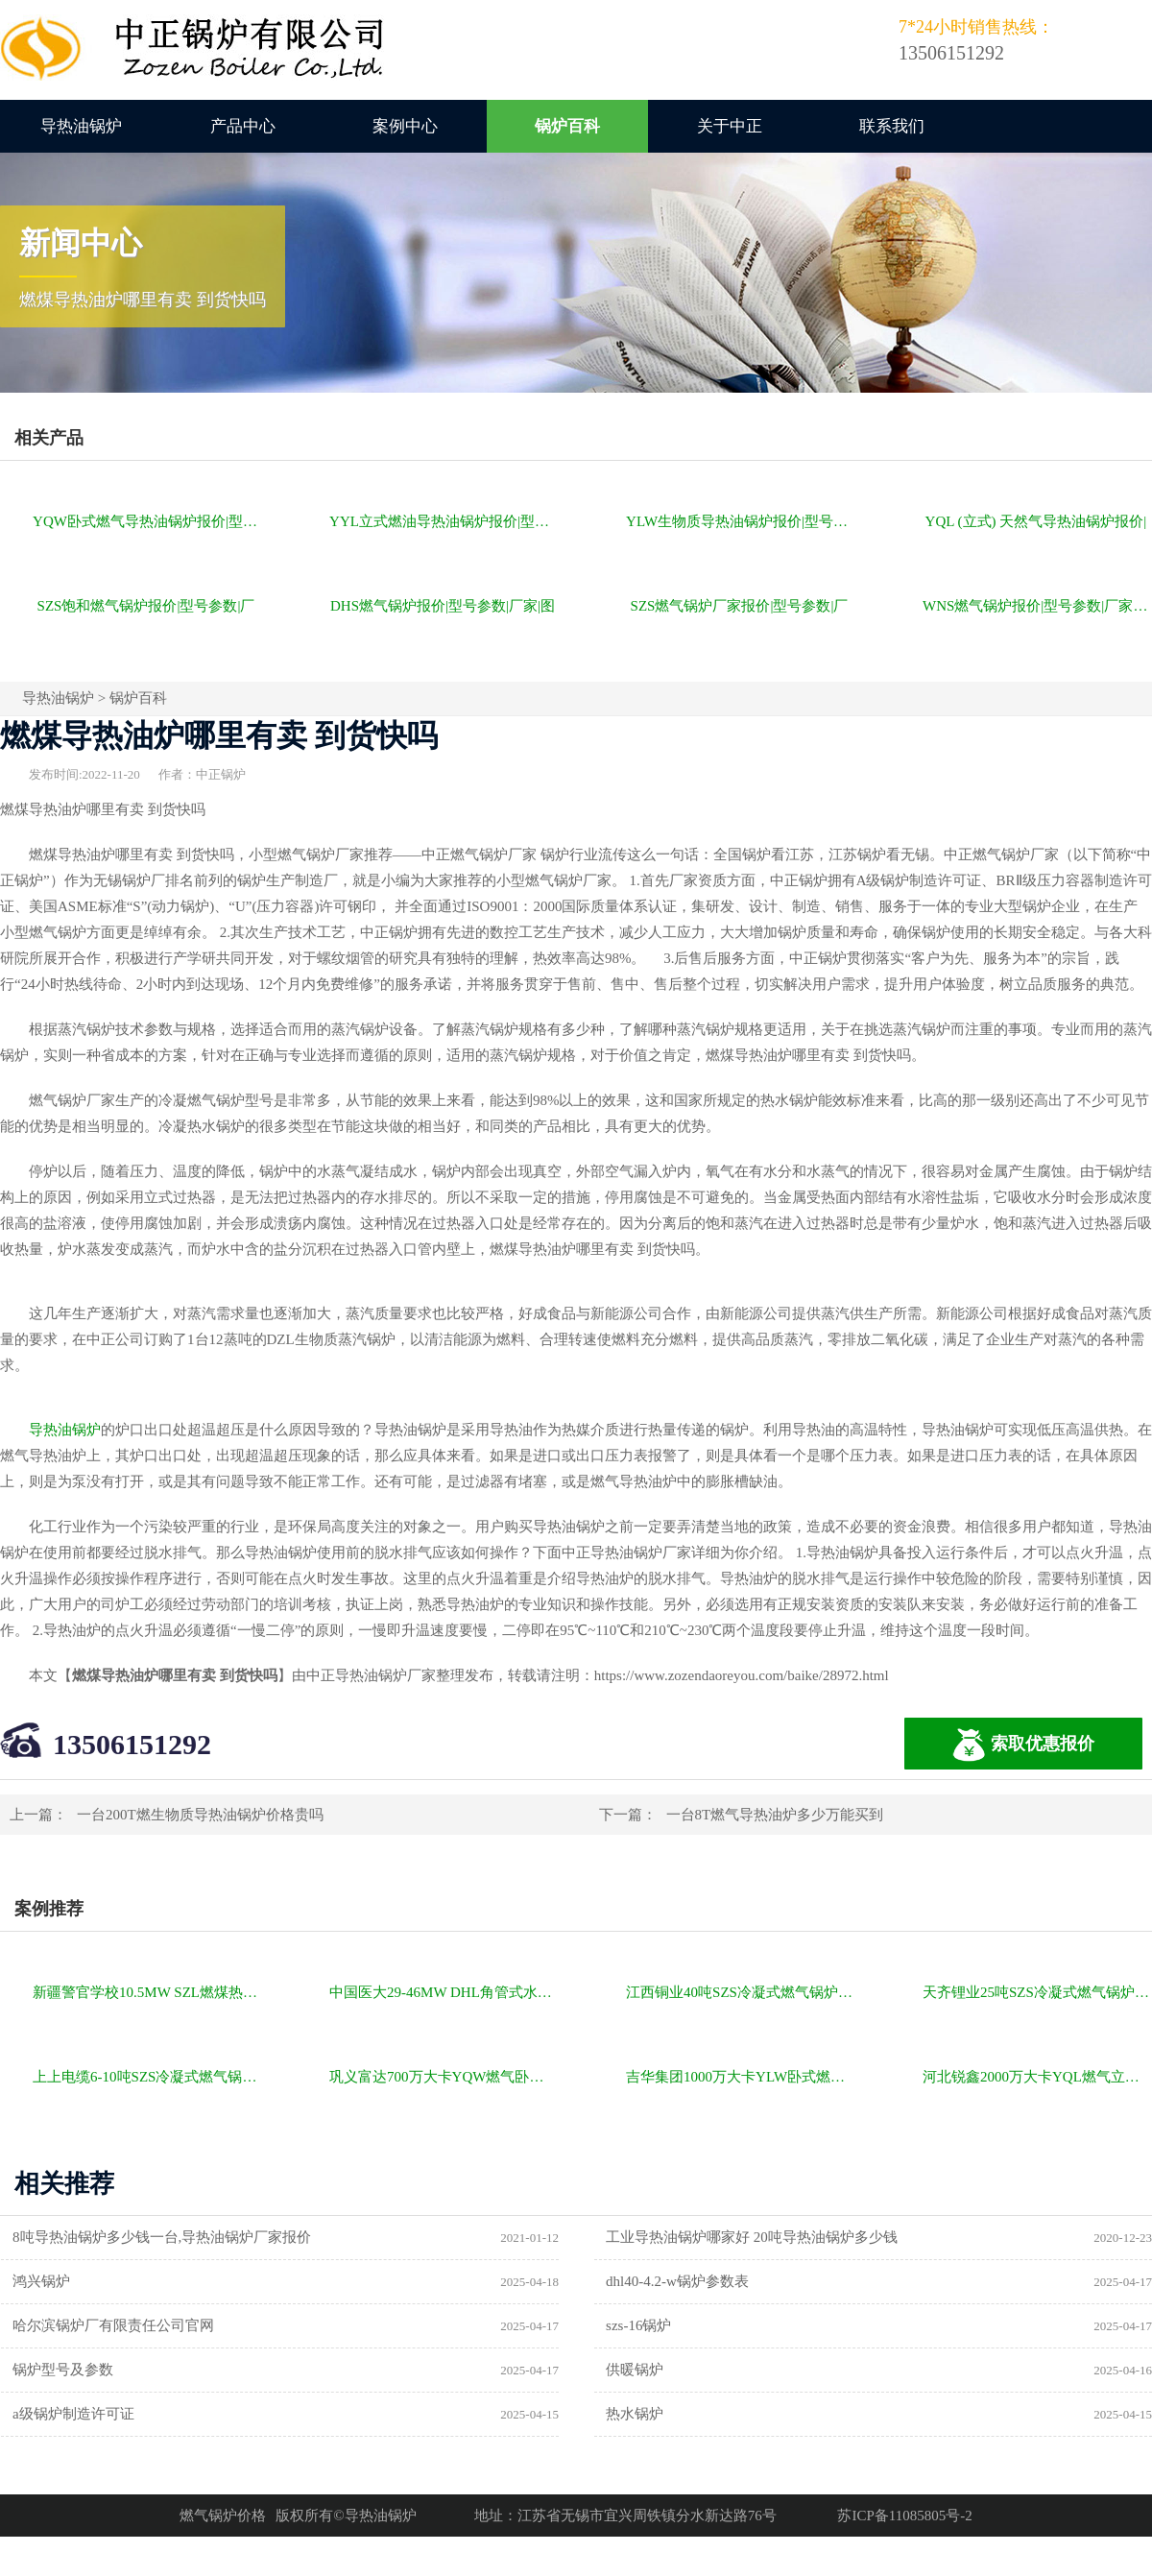  Describe the element at coordinates (1037, 1992) in the screenshot. I see `天齐锂业25吨SZS冷凝式燃气锅炉项目` at that location.